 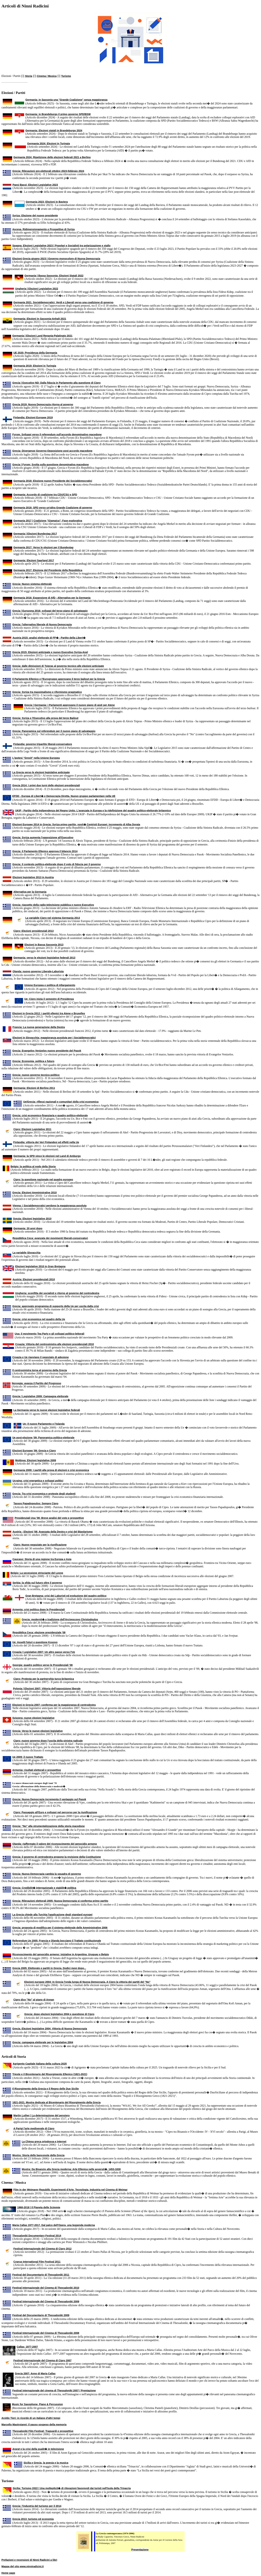 I want to click on Storia, so click(x=28, y=76).